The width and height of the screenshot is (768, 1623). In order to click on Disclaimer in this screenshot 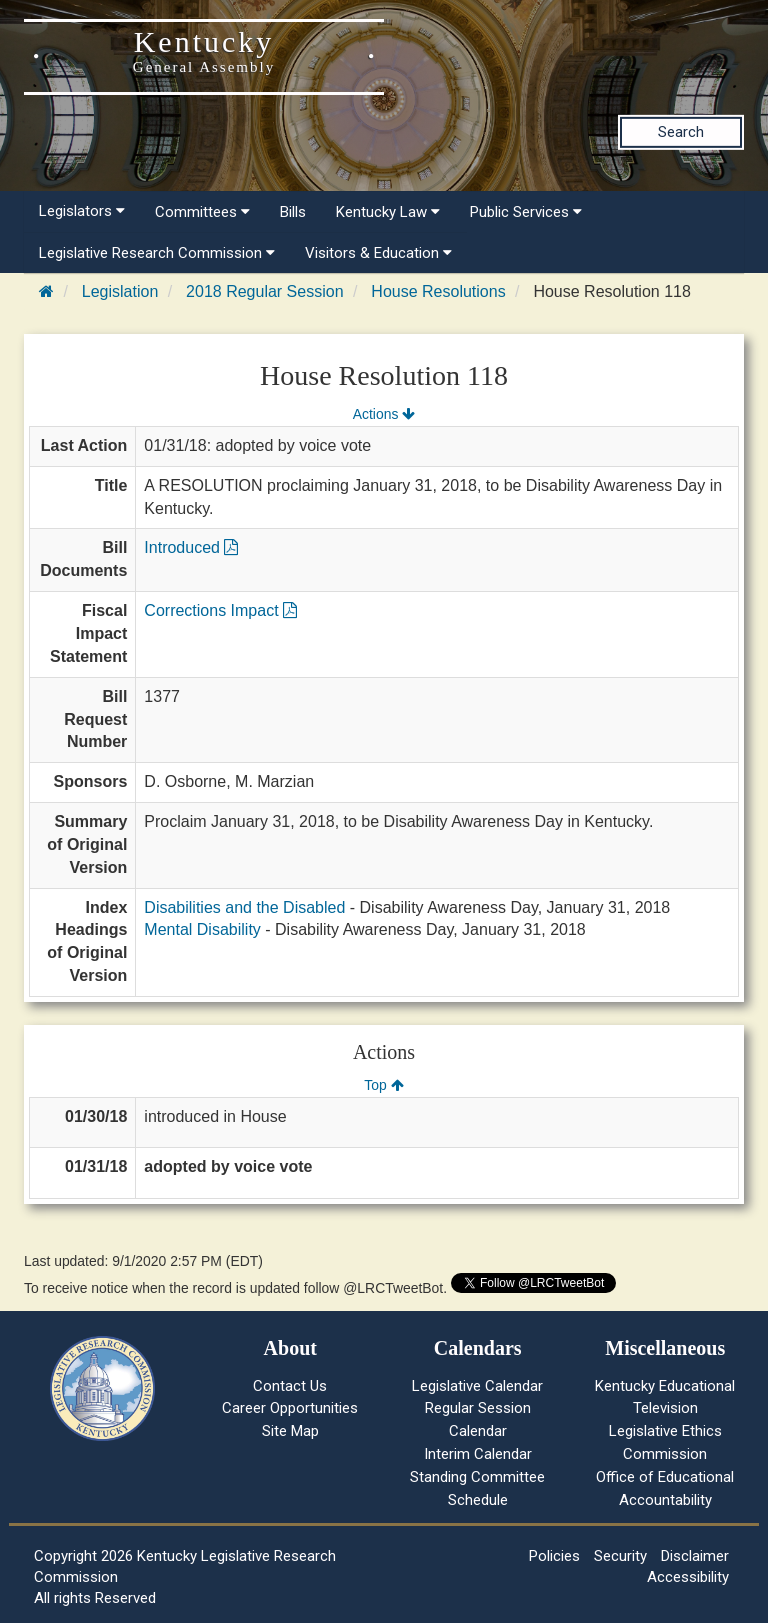, I will do `click(695, 1556)`.